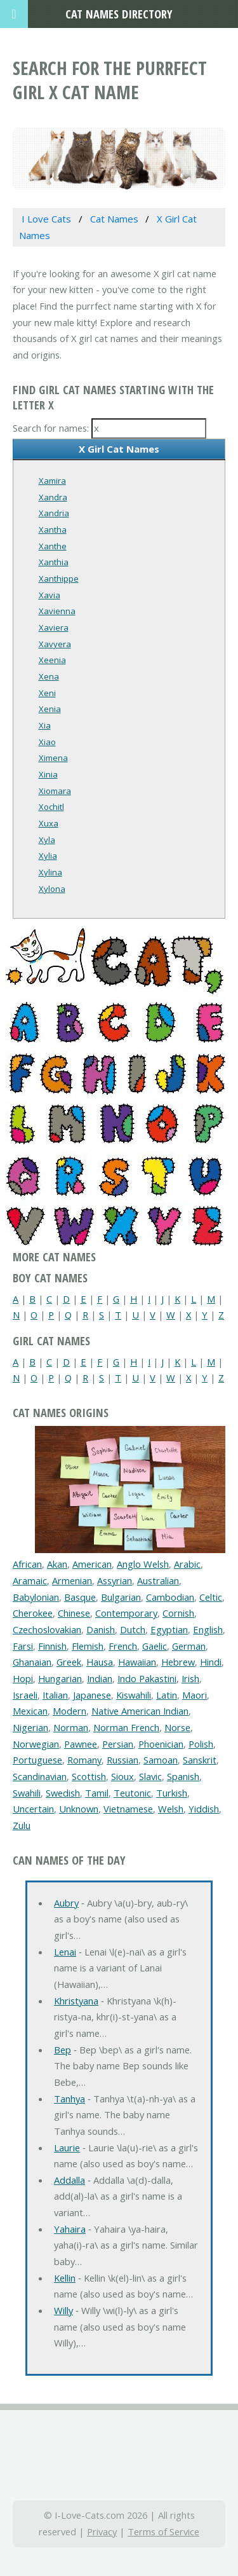  I want to click on Scandinavian, so click(40, 1776).